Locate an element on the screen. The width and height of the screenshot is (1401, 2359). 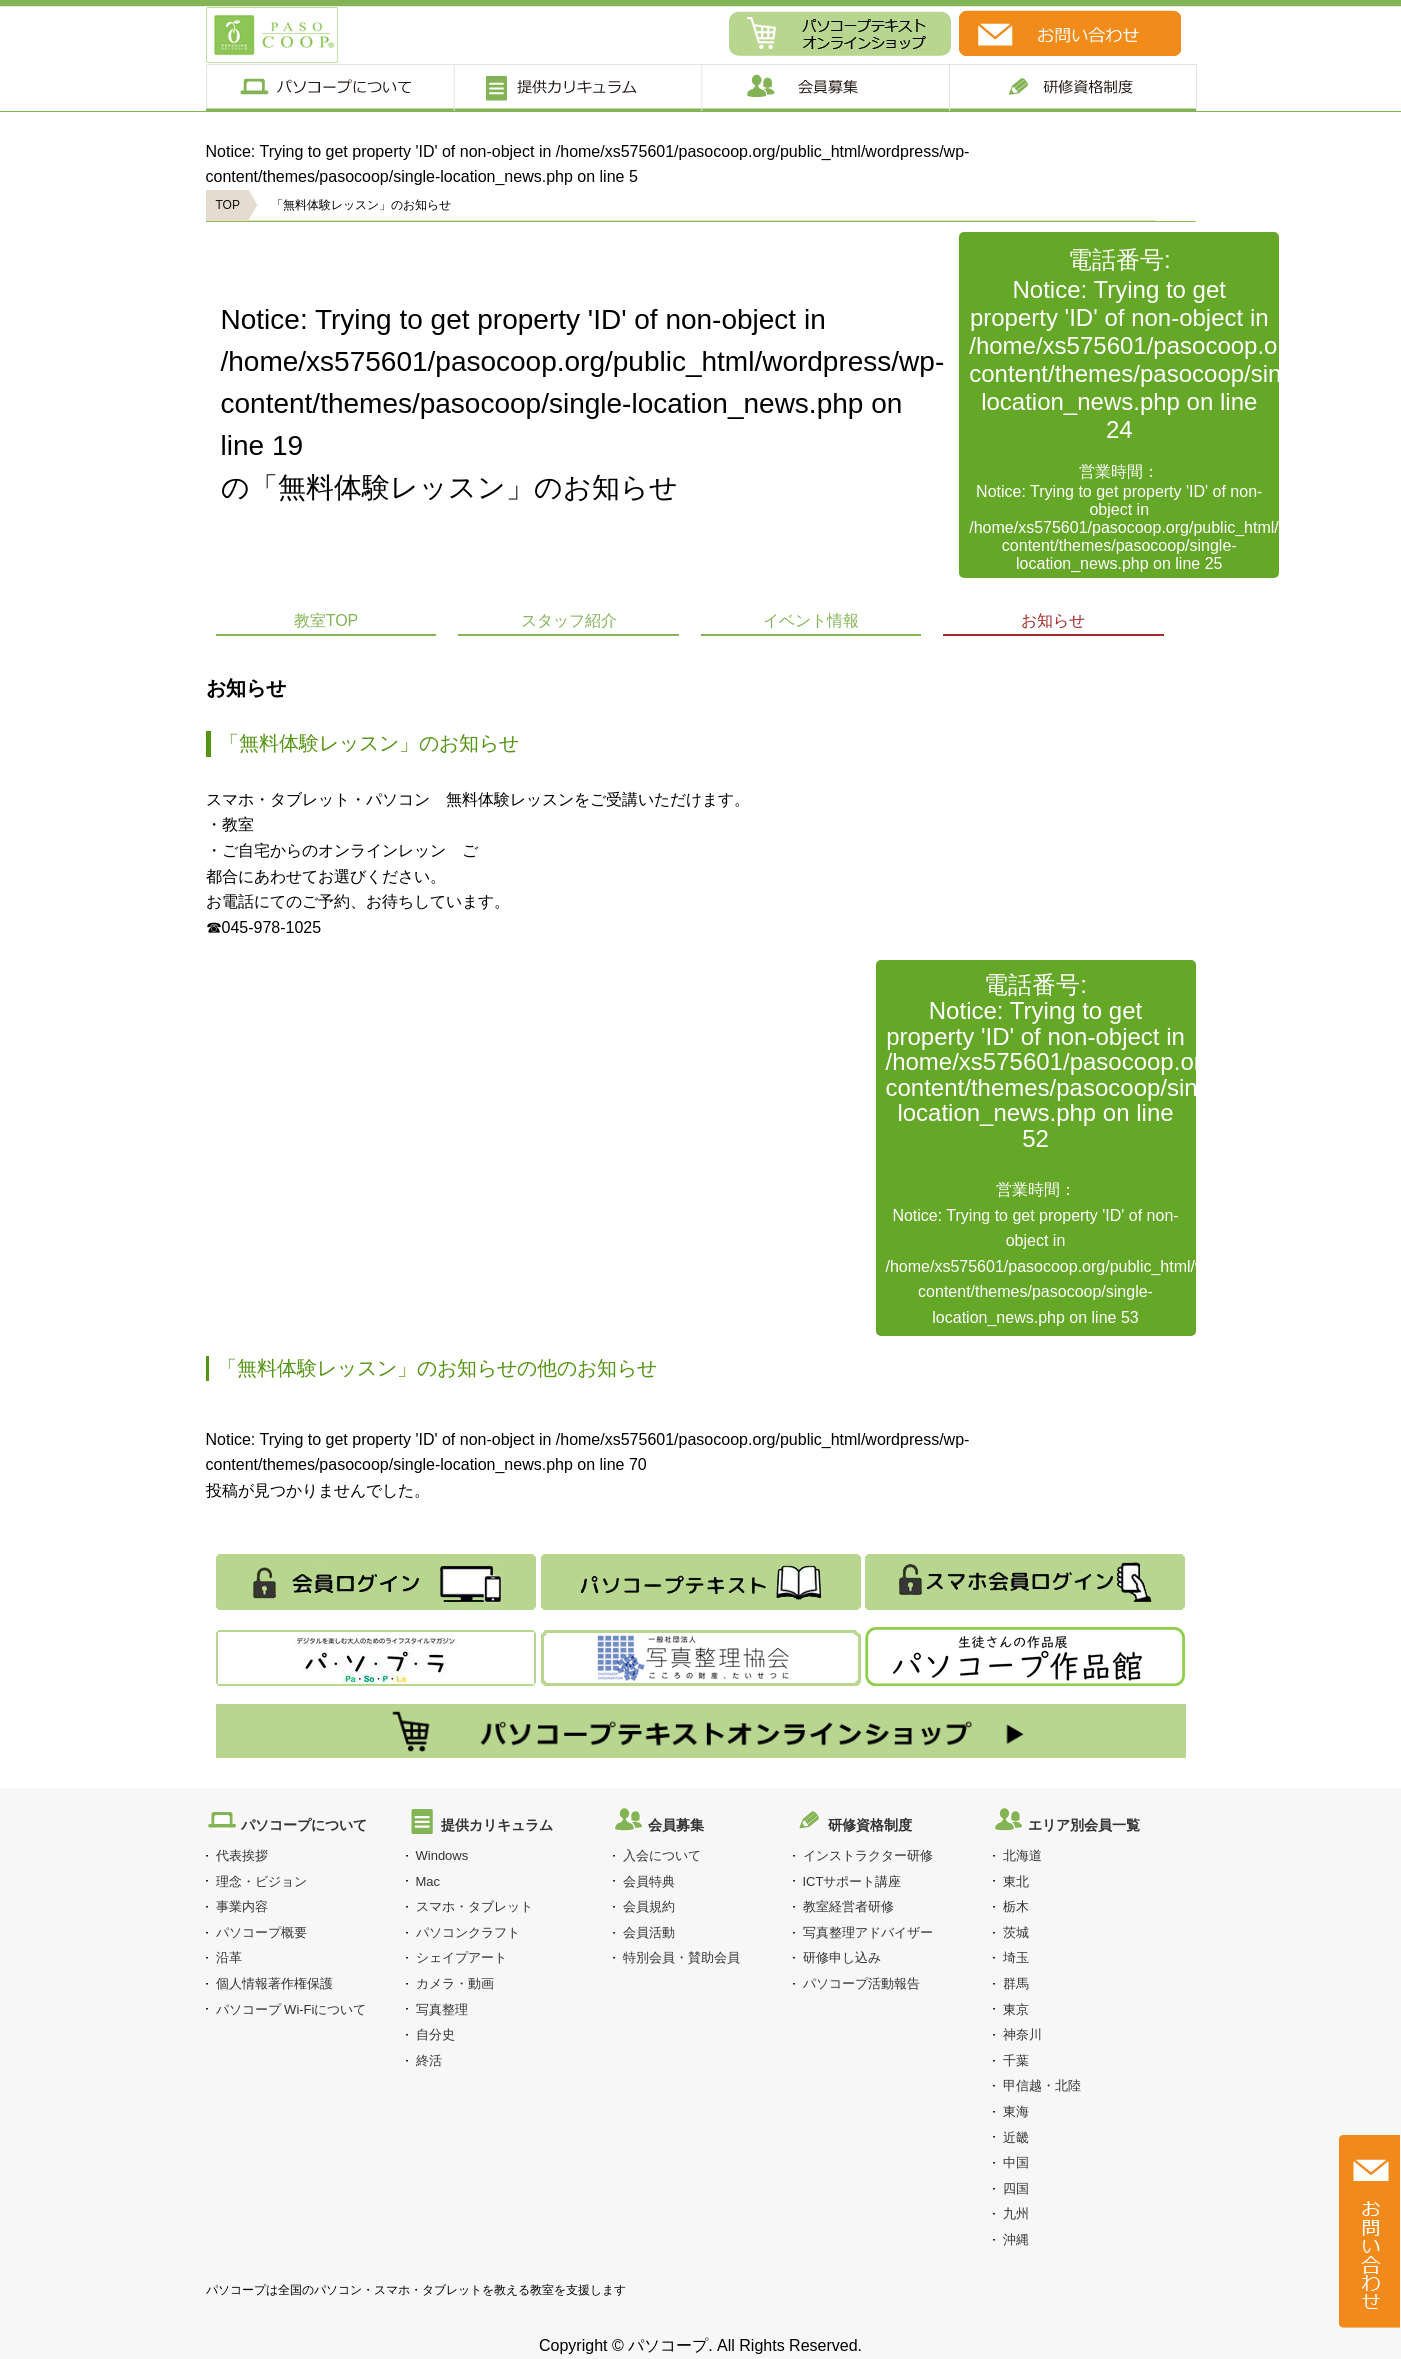
パソコープ概要 is located at coordinates (261, 1932).